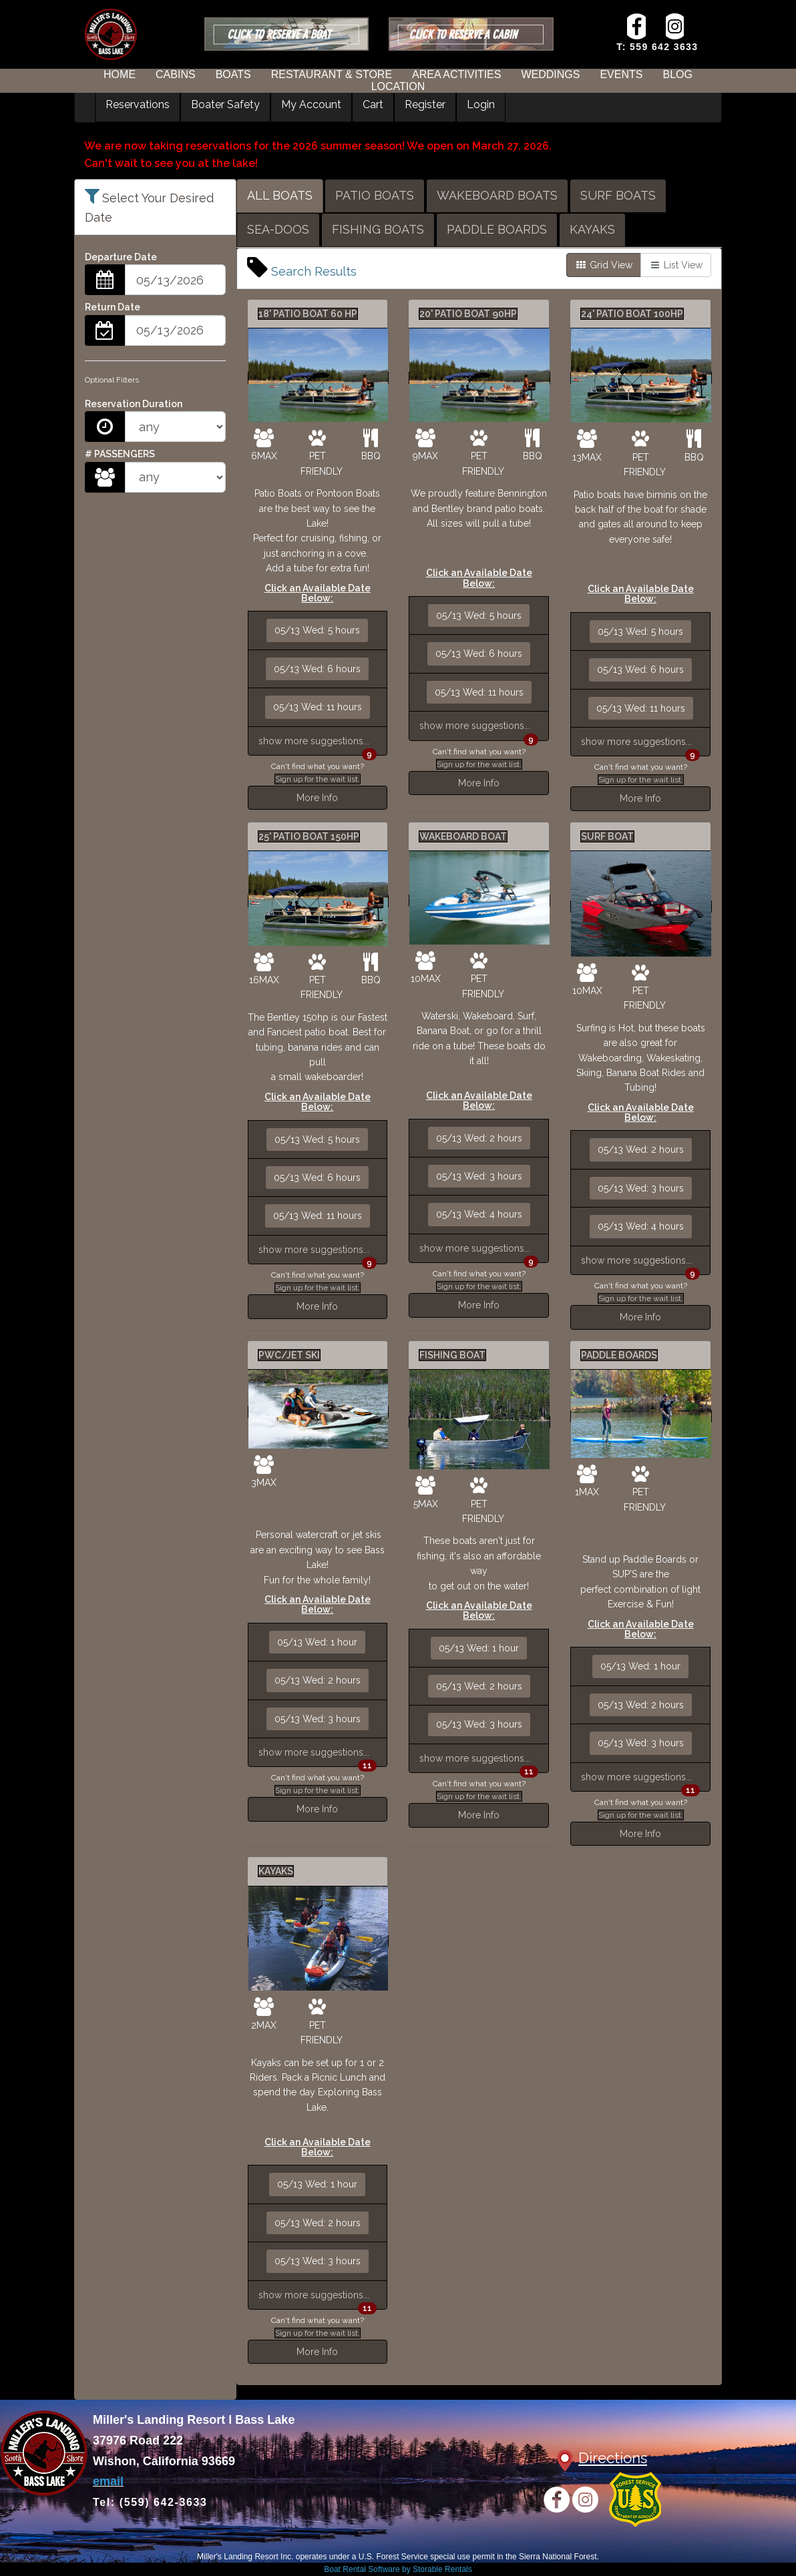  Describe the element at coordinates (317, 797) in the screenshot. I see `More Info` at that location.